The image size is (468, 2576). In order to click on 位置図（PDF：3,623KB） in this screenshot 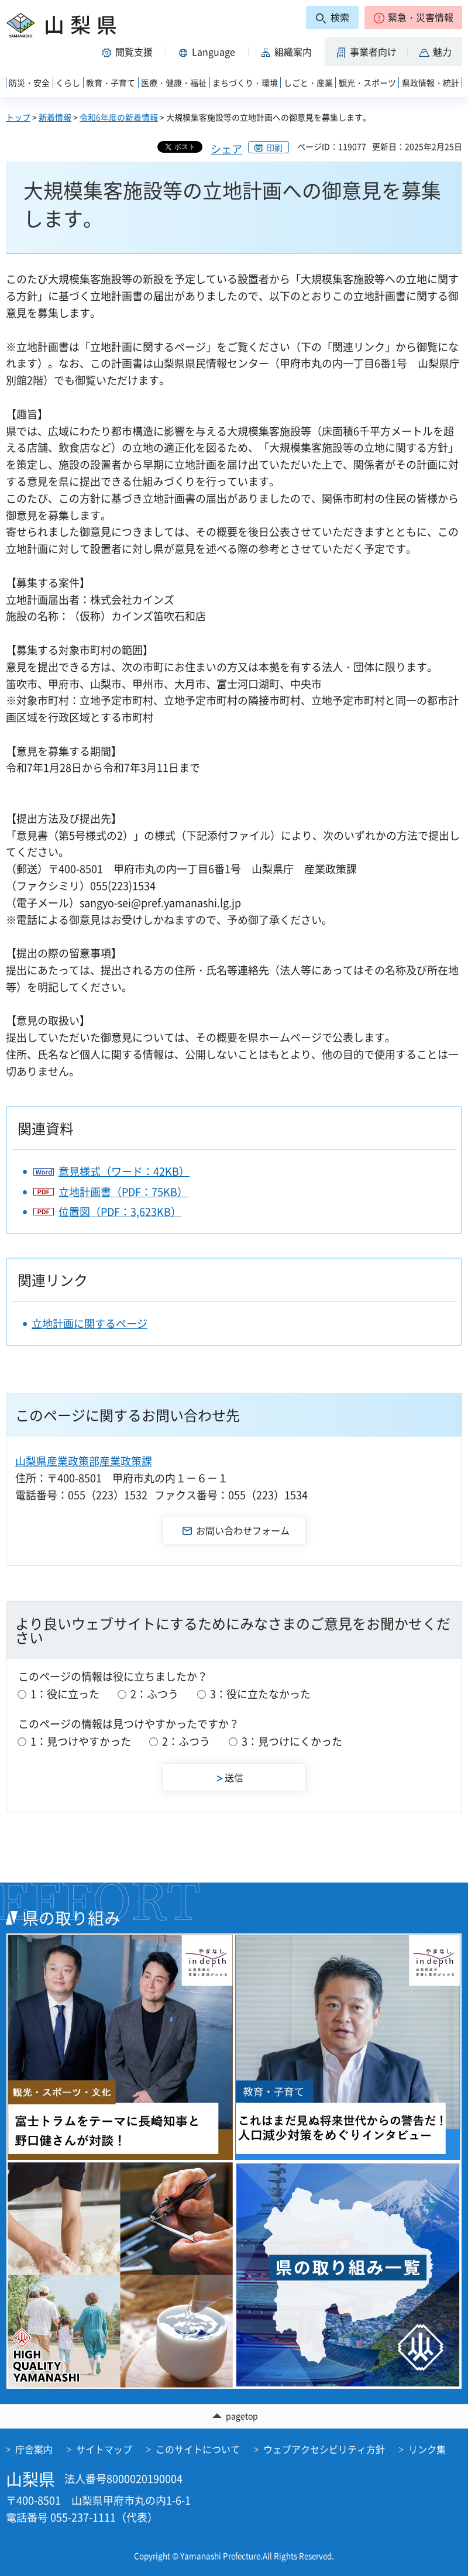, I will do `click(119, 1211)`.